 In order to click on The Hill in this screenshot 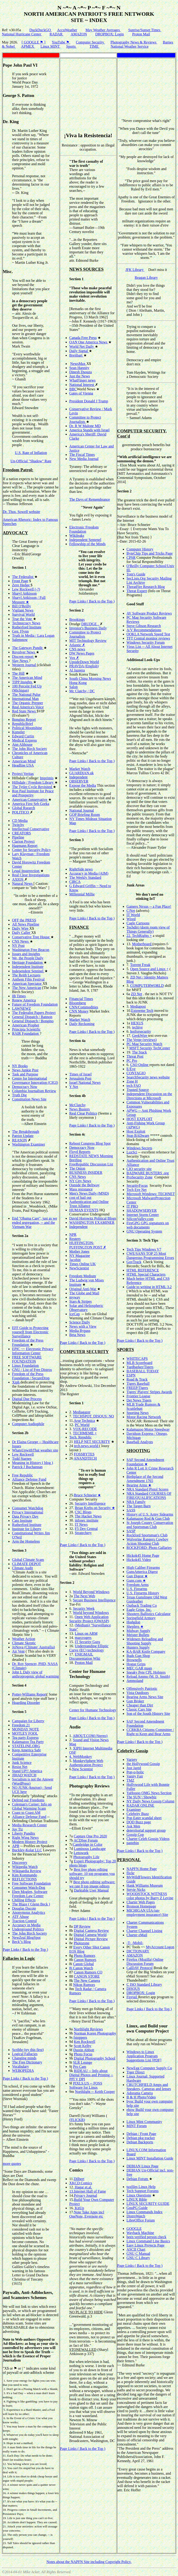, I will do `click(18, 673)`.